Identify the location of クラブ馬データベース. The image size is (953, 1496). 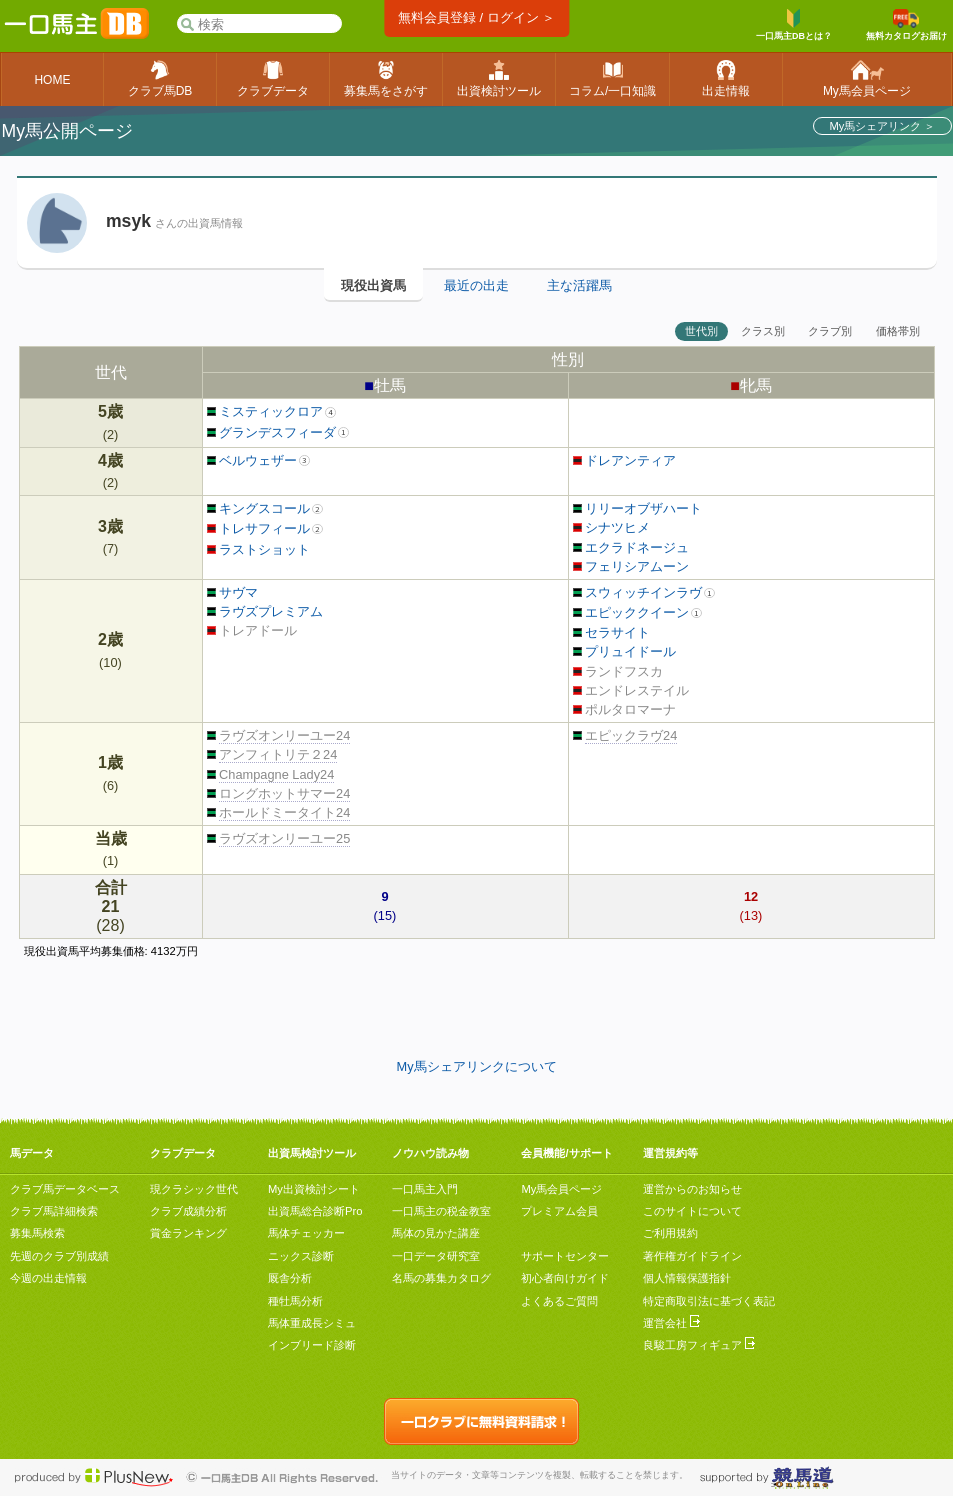
(65, 1189).